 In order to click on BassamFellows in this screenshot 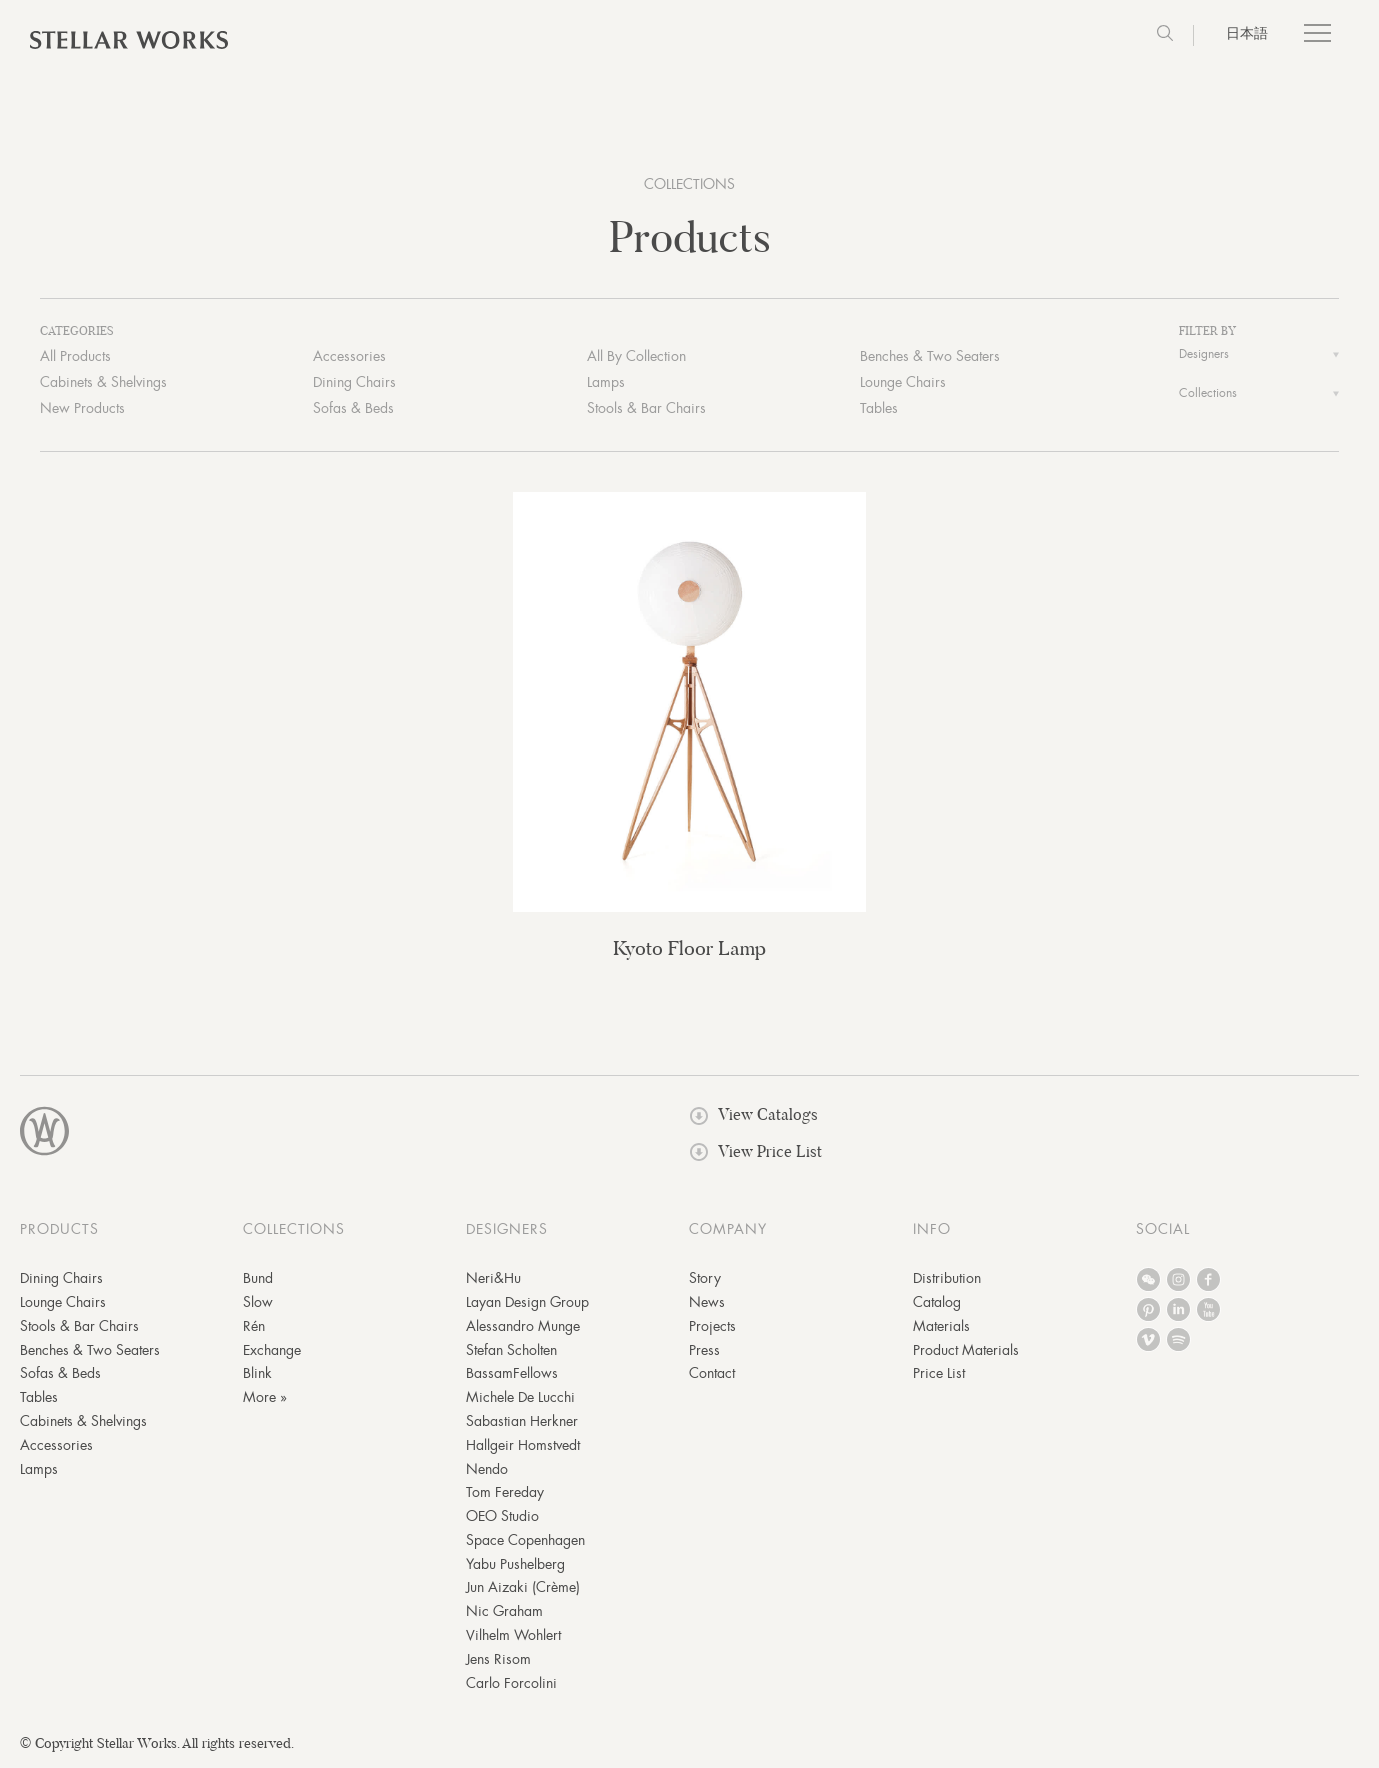, I will do `click(512, 1375)`.